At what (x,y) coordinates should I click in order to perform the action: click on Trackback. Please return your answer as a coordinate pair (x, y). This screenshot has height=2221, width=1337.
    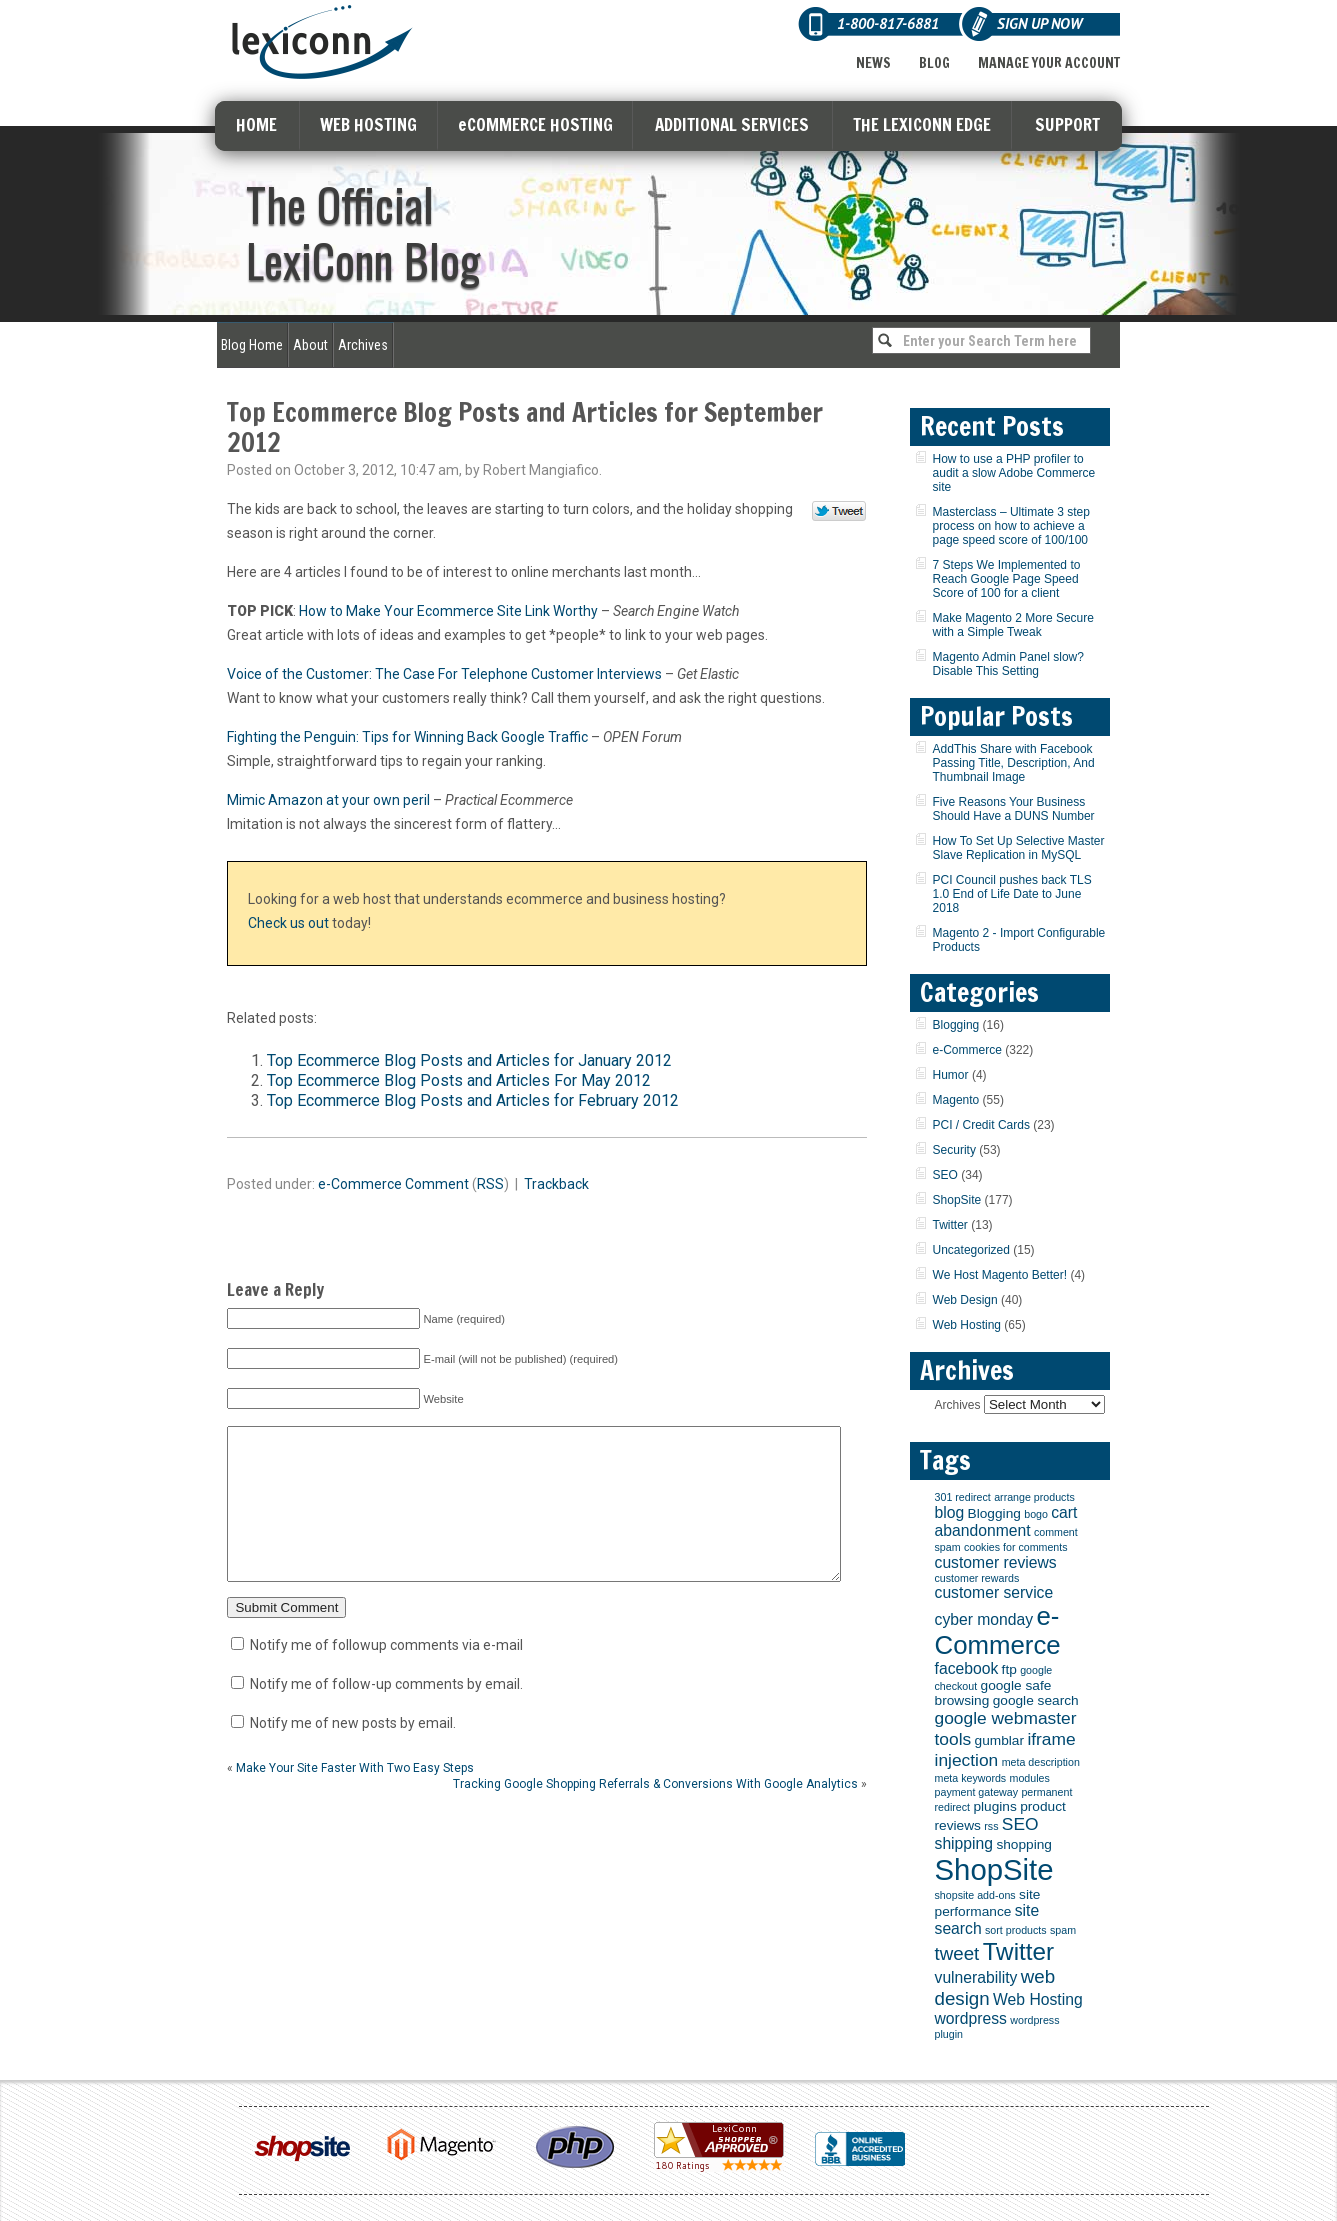
    Looking at the image, I should click on (556, 1184).